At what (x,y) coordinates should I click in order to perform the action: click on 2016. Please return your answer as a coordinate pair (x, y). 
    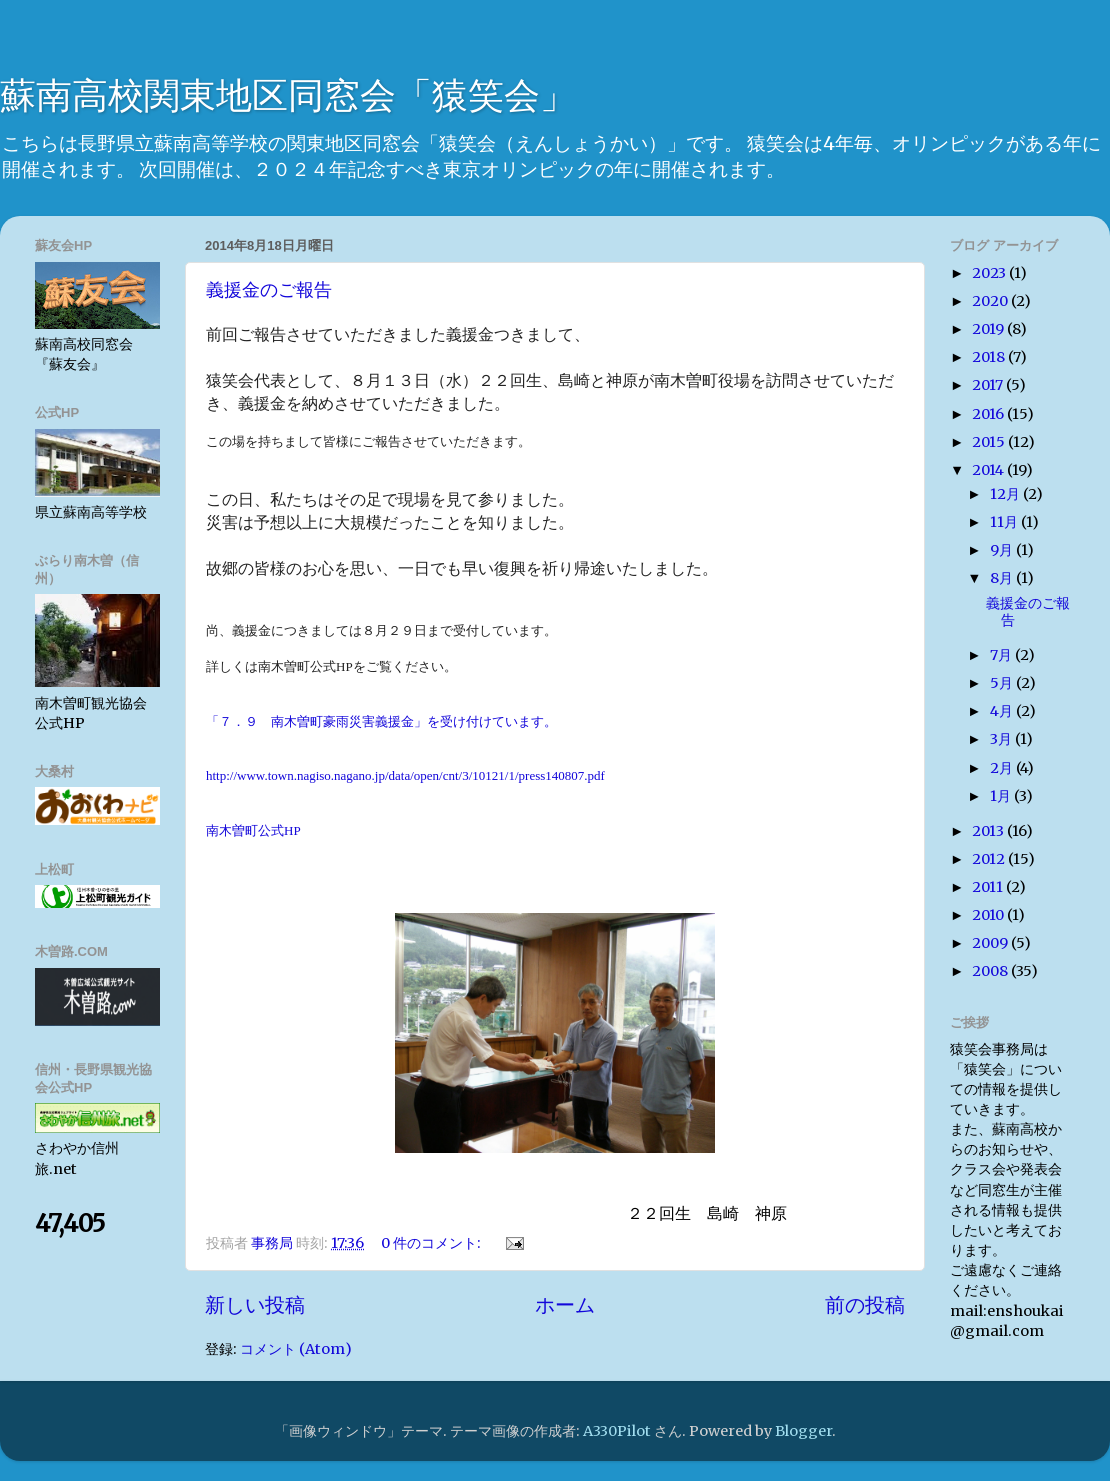
    Looking at the image, I should click on (989, 414).